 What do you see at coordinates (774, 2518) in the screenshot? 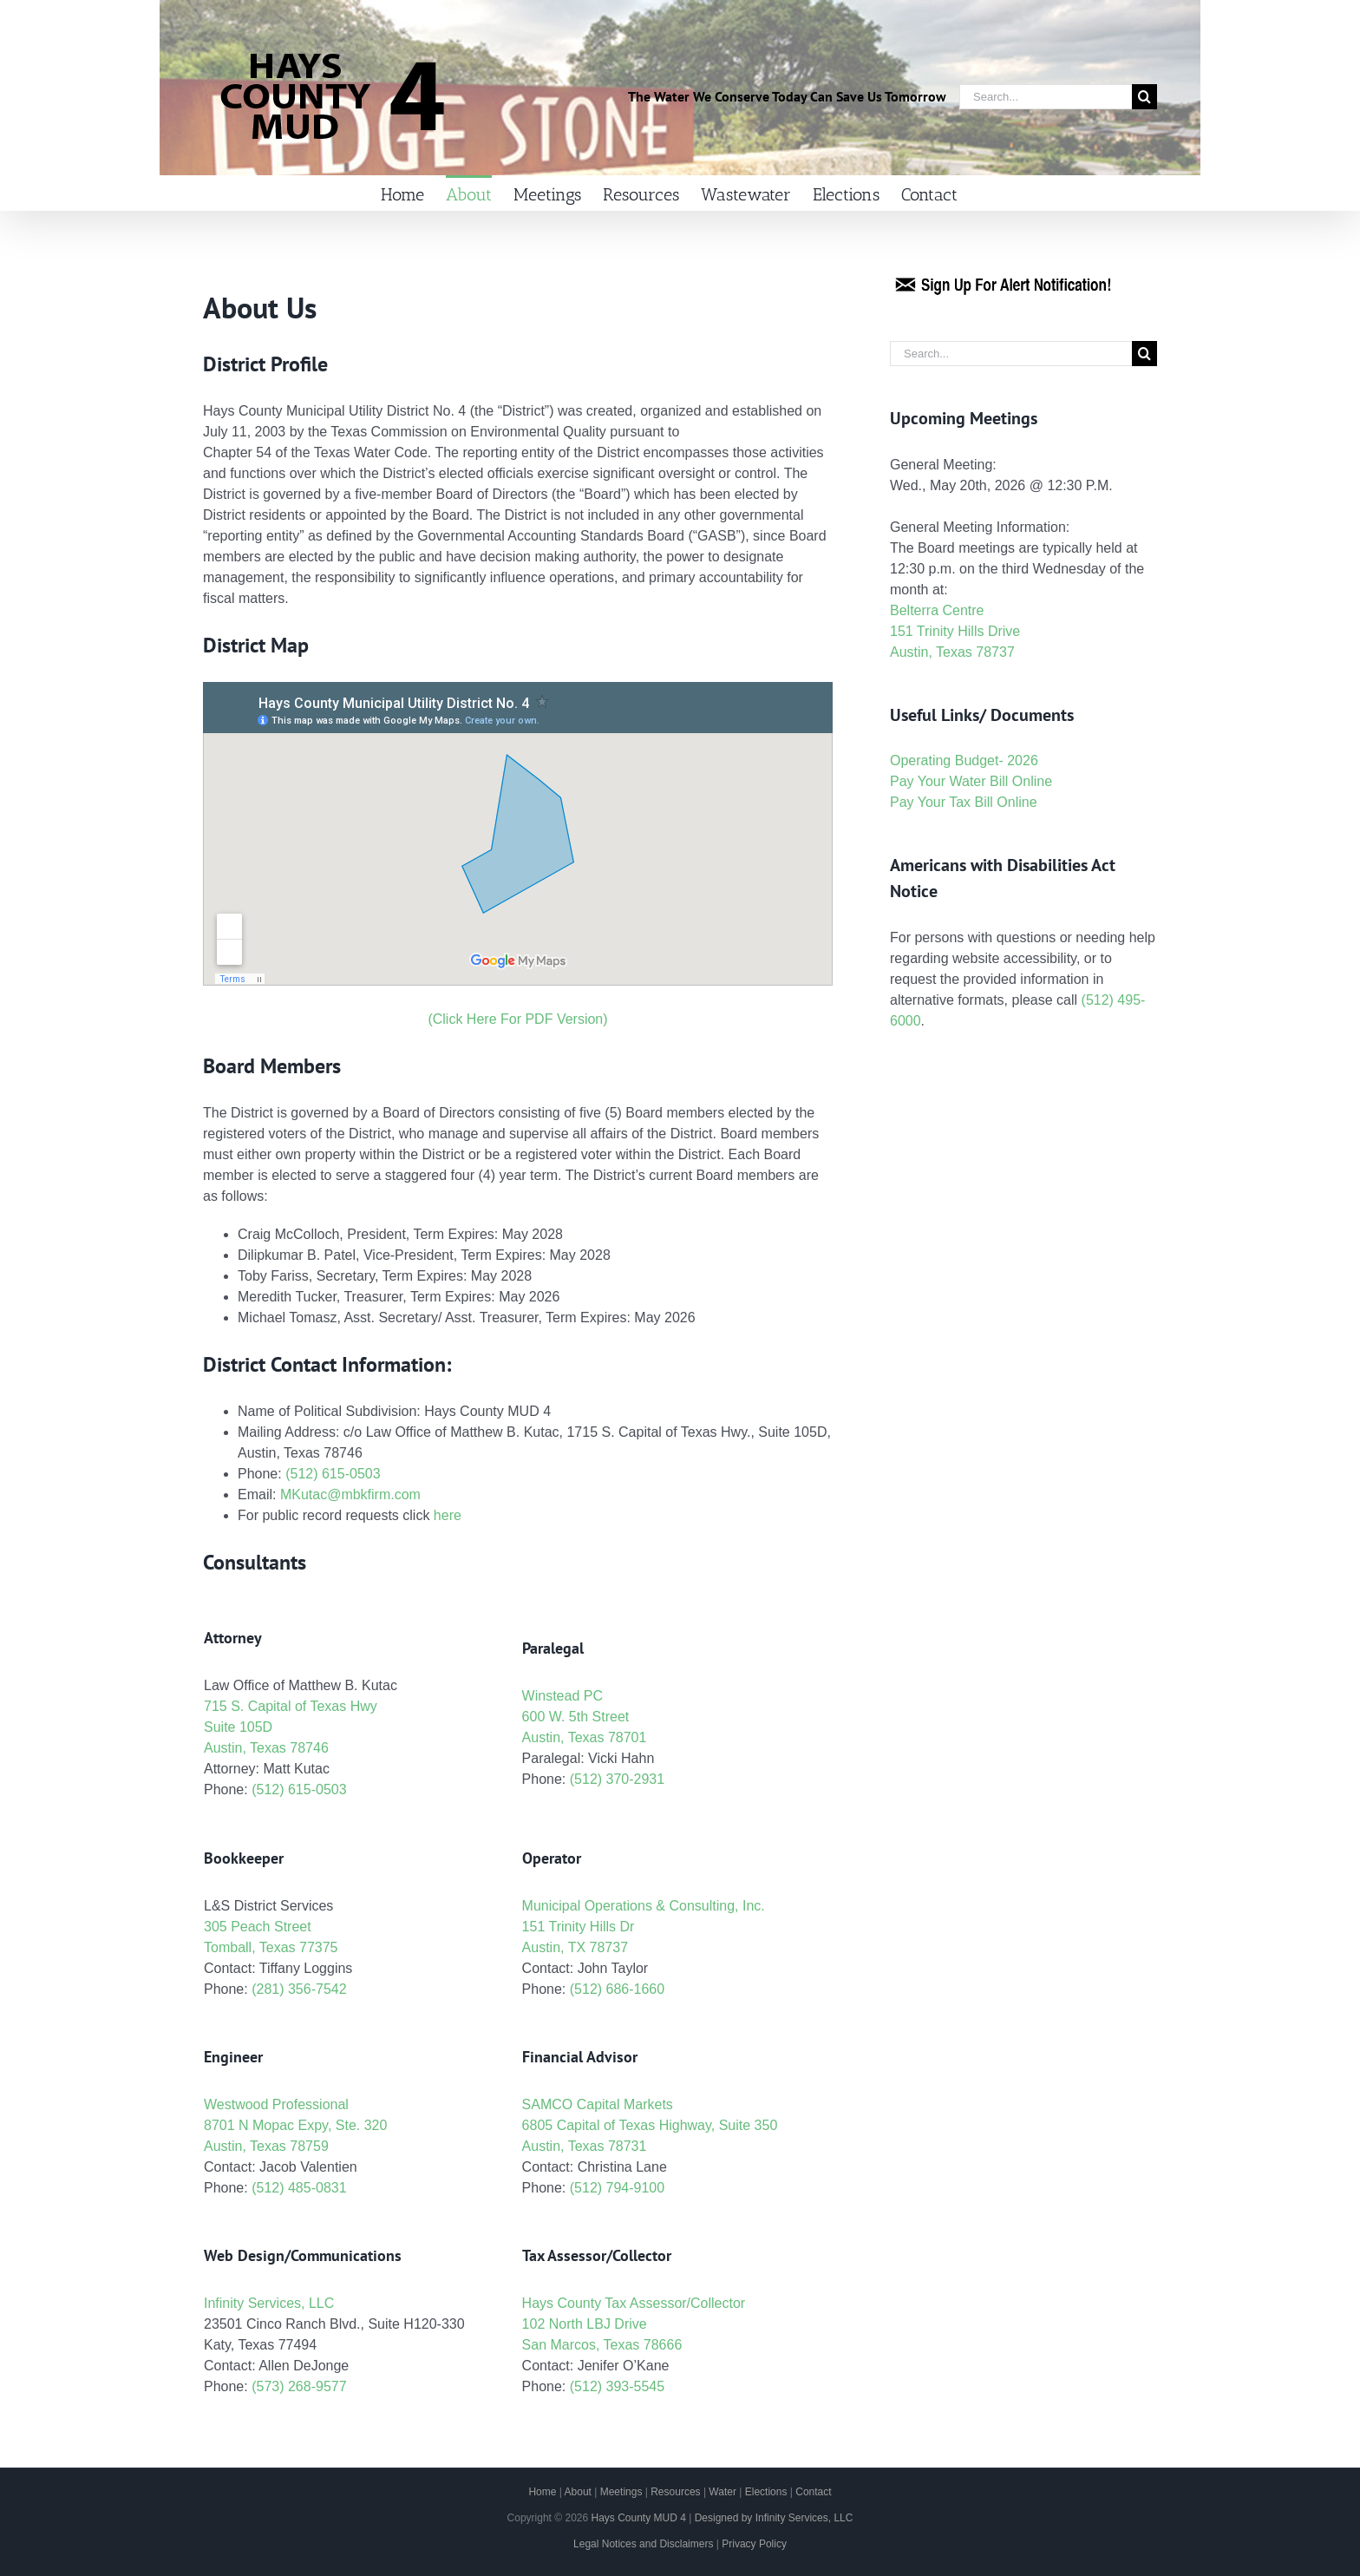
I see `Designed by Infinity Services, LLC` at bounding box center [774, 2518].